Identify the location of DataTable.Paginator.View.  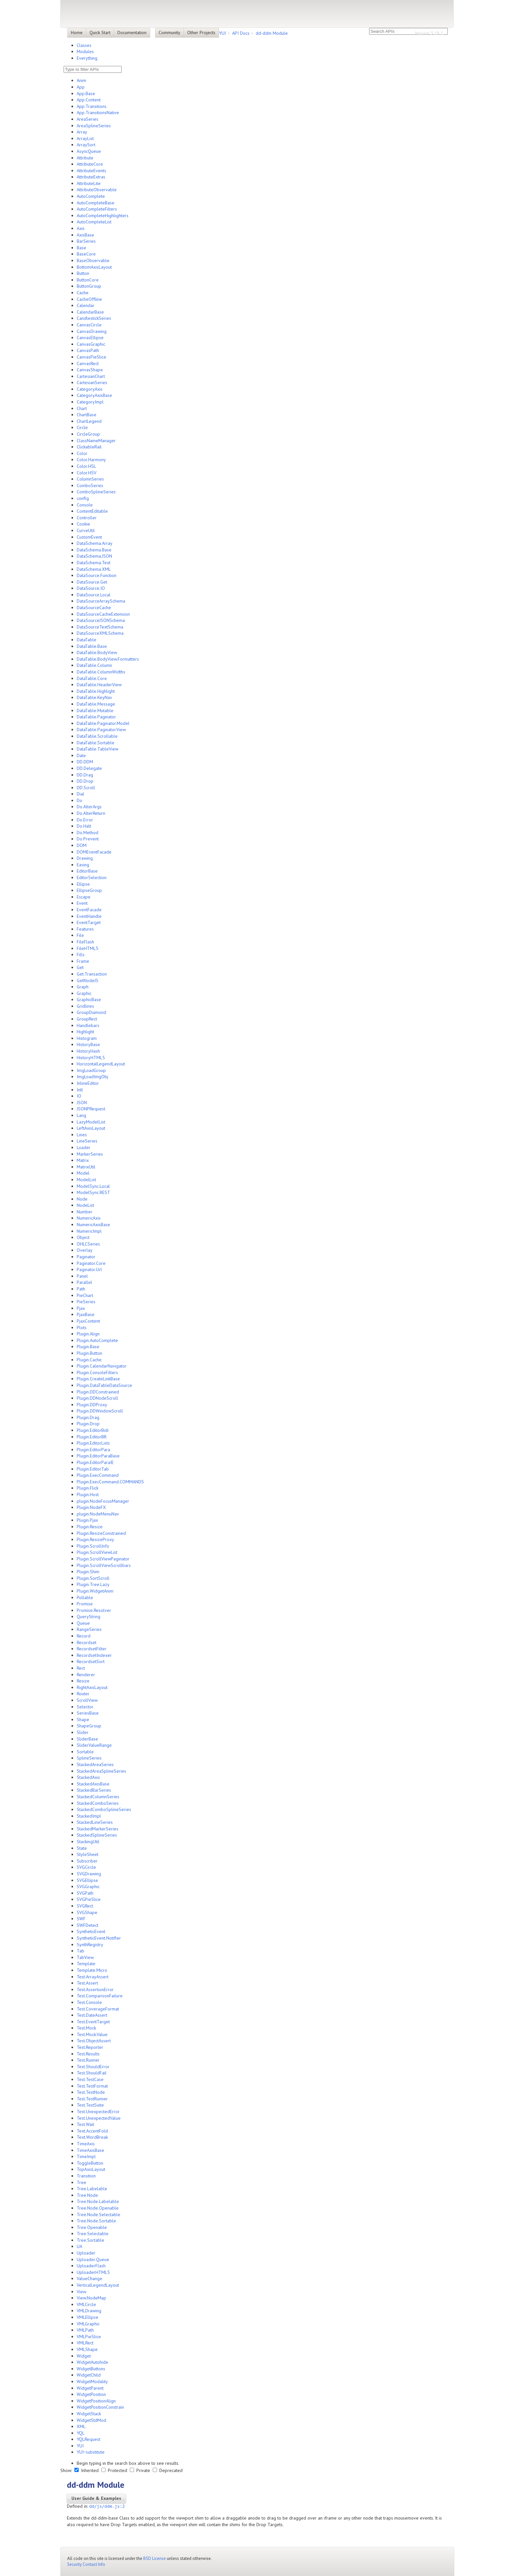
(101, 729).